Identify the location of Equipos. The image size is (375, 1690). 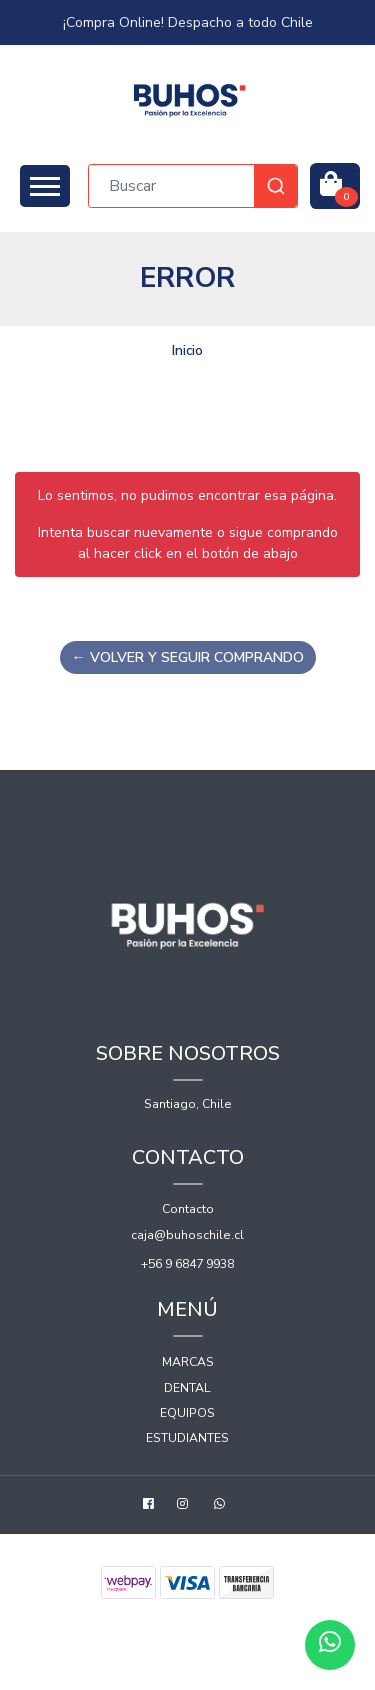
(187, 1413).